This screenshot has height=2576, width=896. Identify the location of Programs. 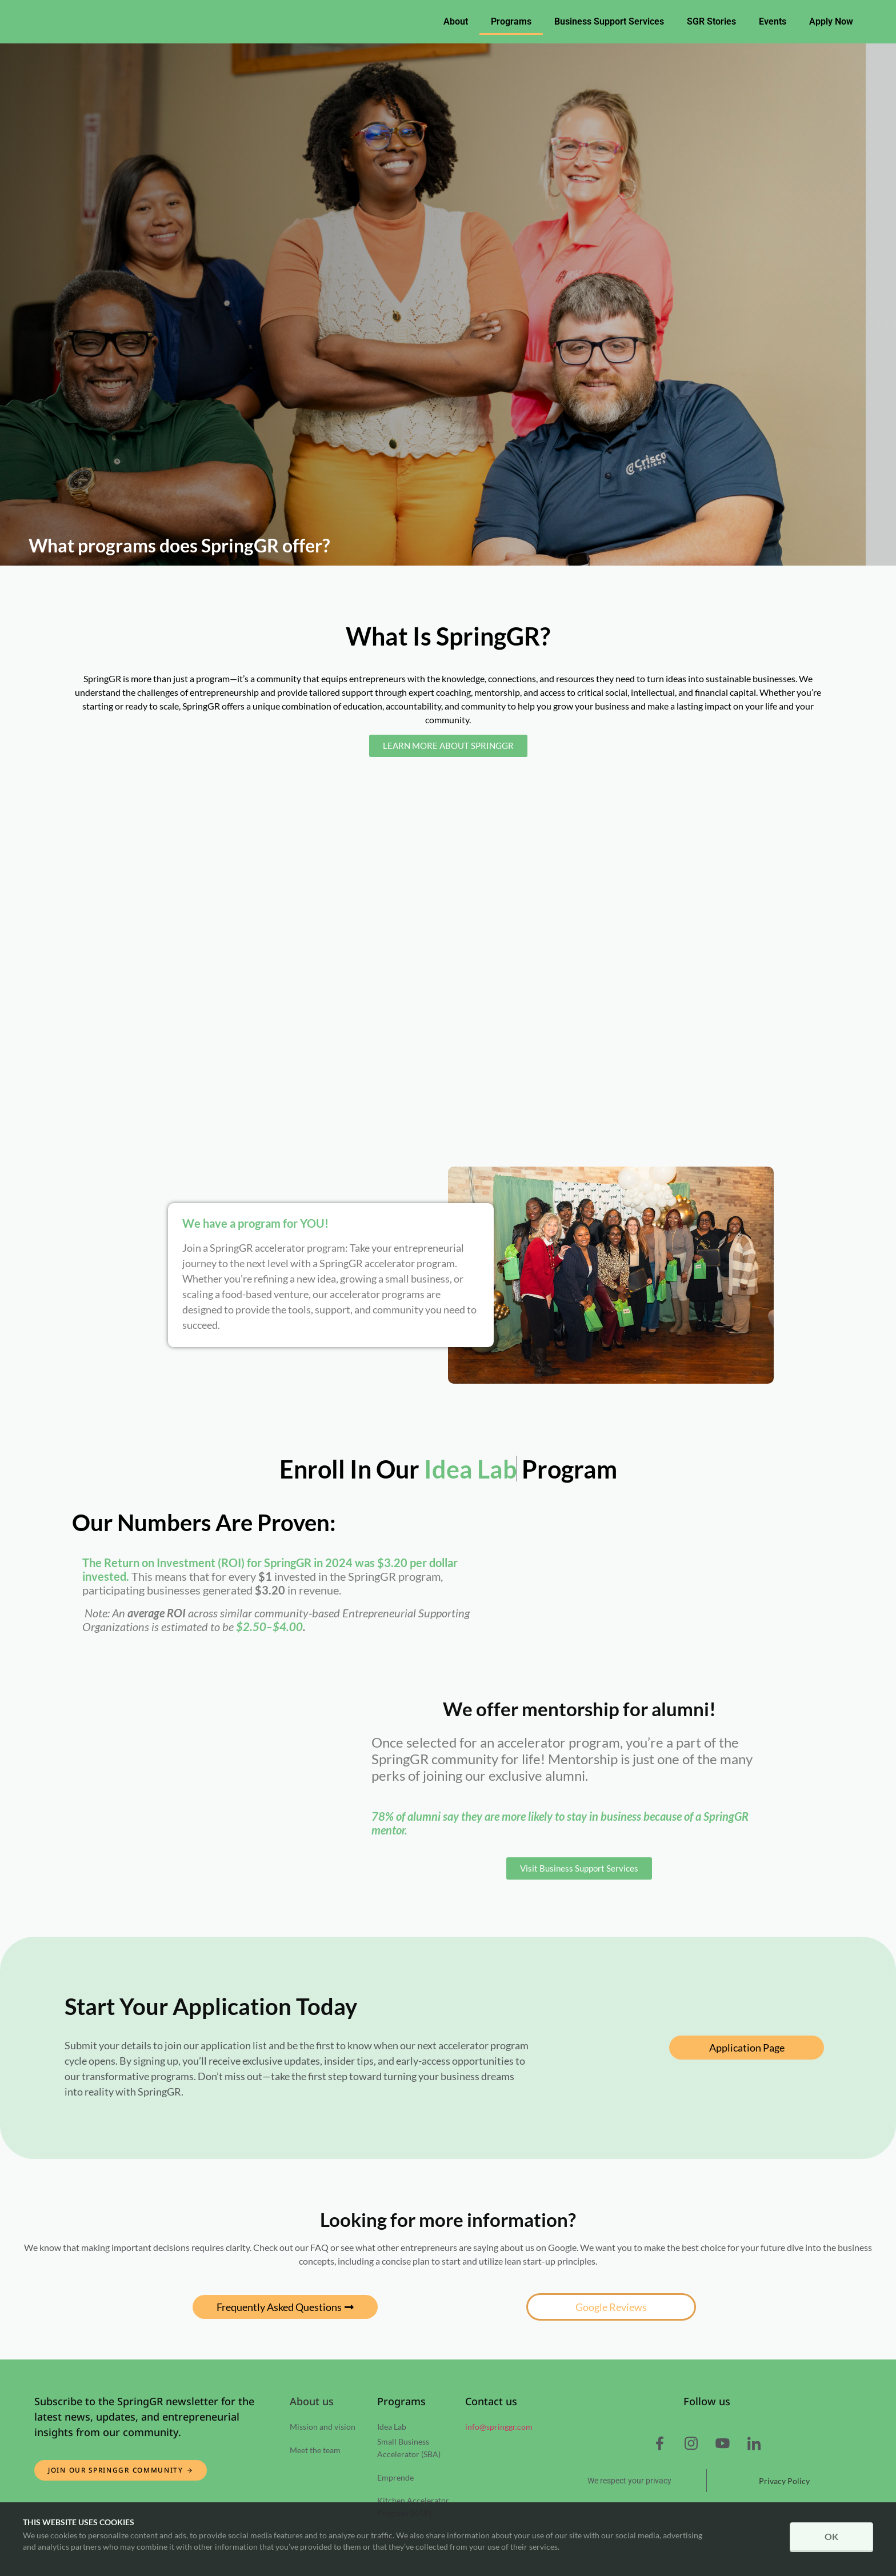
(511, 21).